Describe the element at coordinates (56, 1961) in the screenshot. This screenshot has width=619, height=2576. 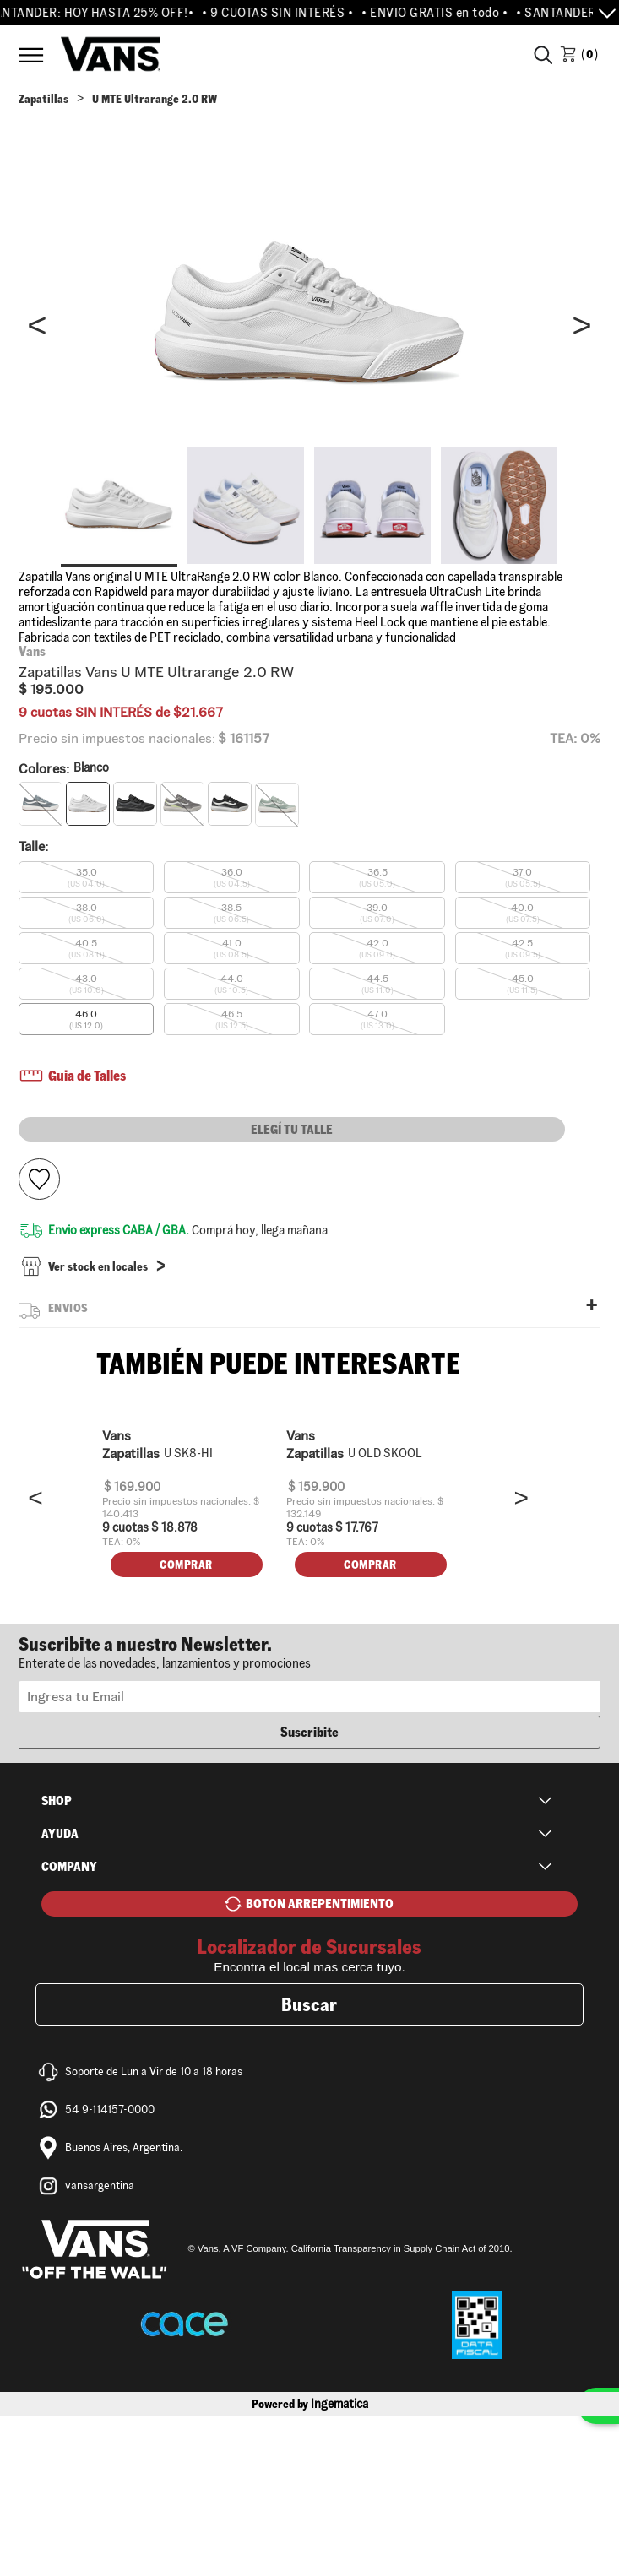
I see `Shop` at that location.